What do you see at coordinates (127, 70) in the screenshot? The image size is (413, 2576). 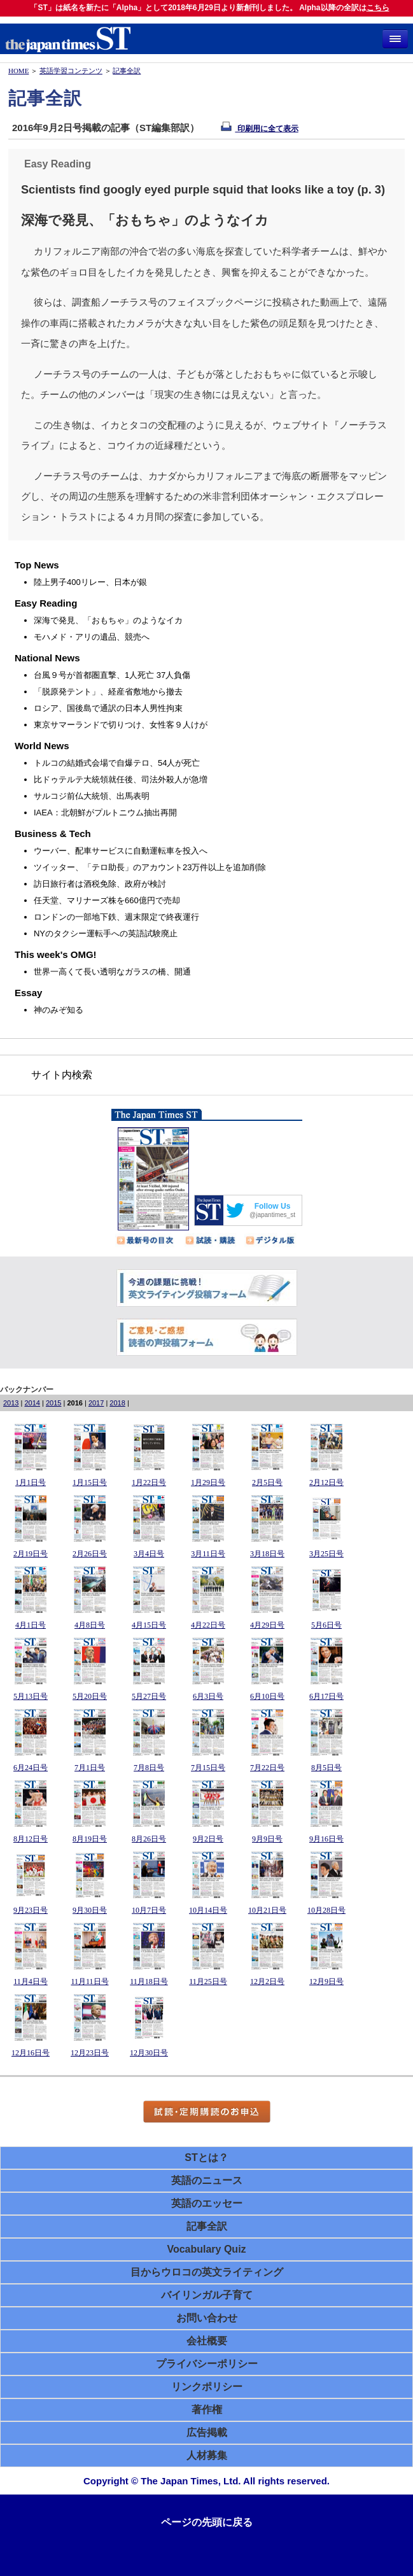 I see `記事全訳` at bounding box center [127, 70].